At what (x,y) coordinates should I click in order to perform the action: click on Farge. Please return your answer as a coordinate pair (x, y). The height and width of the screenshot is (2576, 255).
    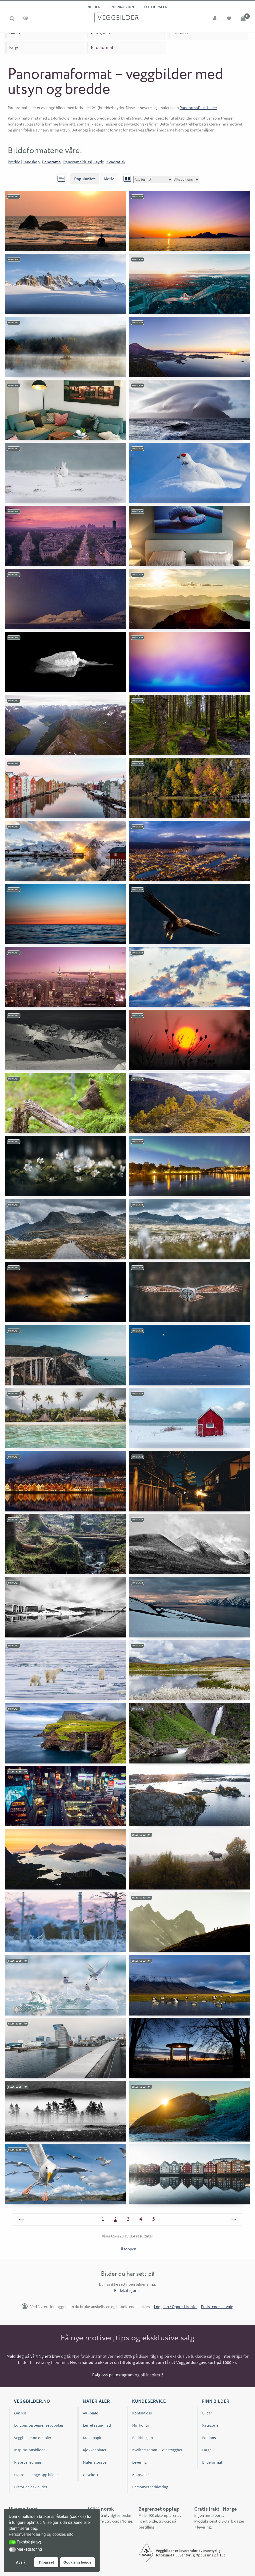
    Looking at the image, I should click on (14, 47).